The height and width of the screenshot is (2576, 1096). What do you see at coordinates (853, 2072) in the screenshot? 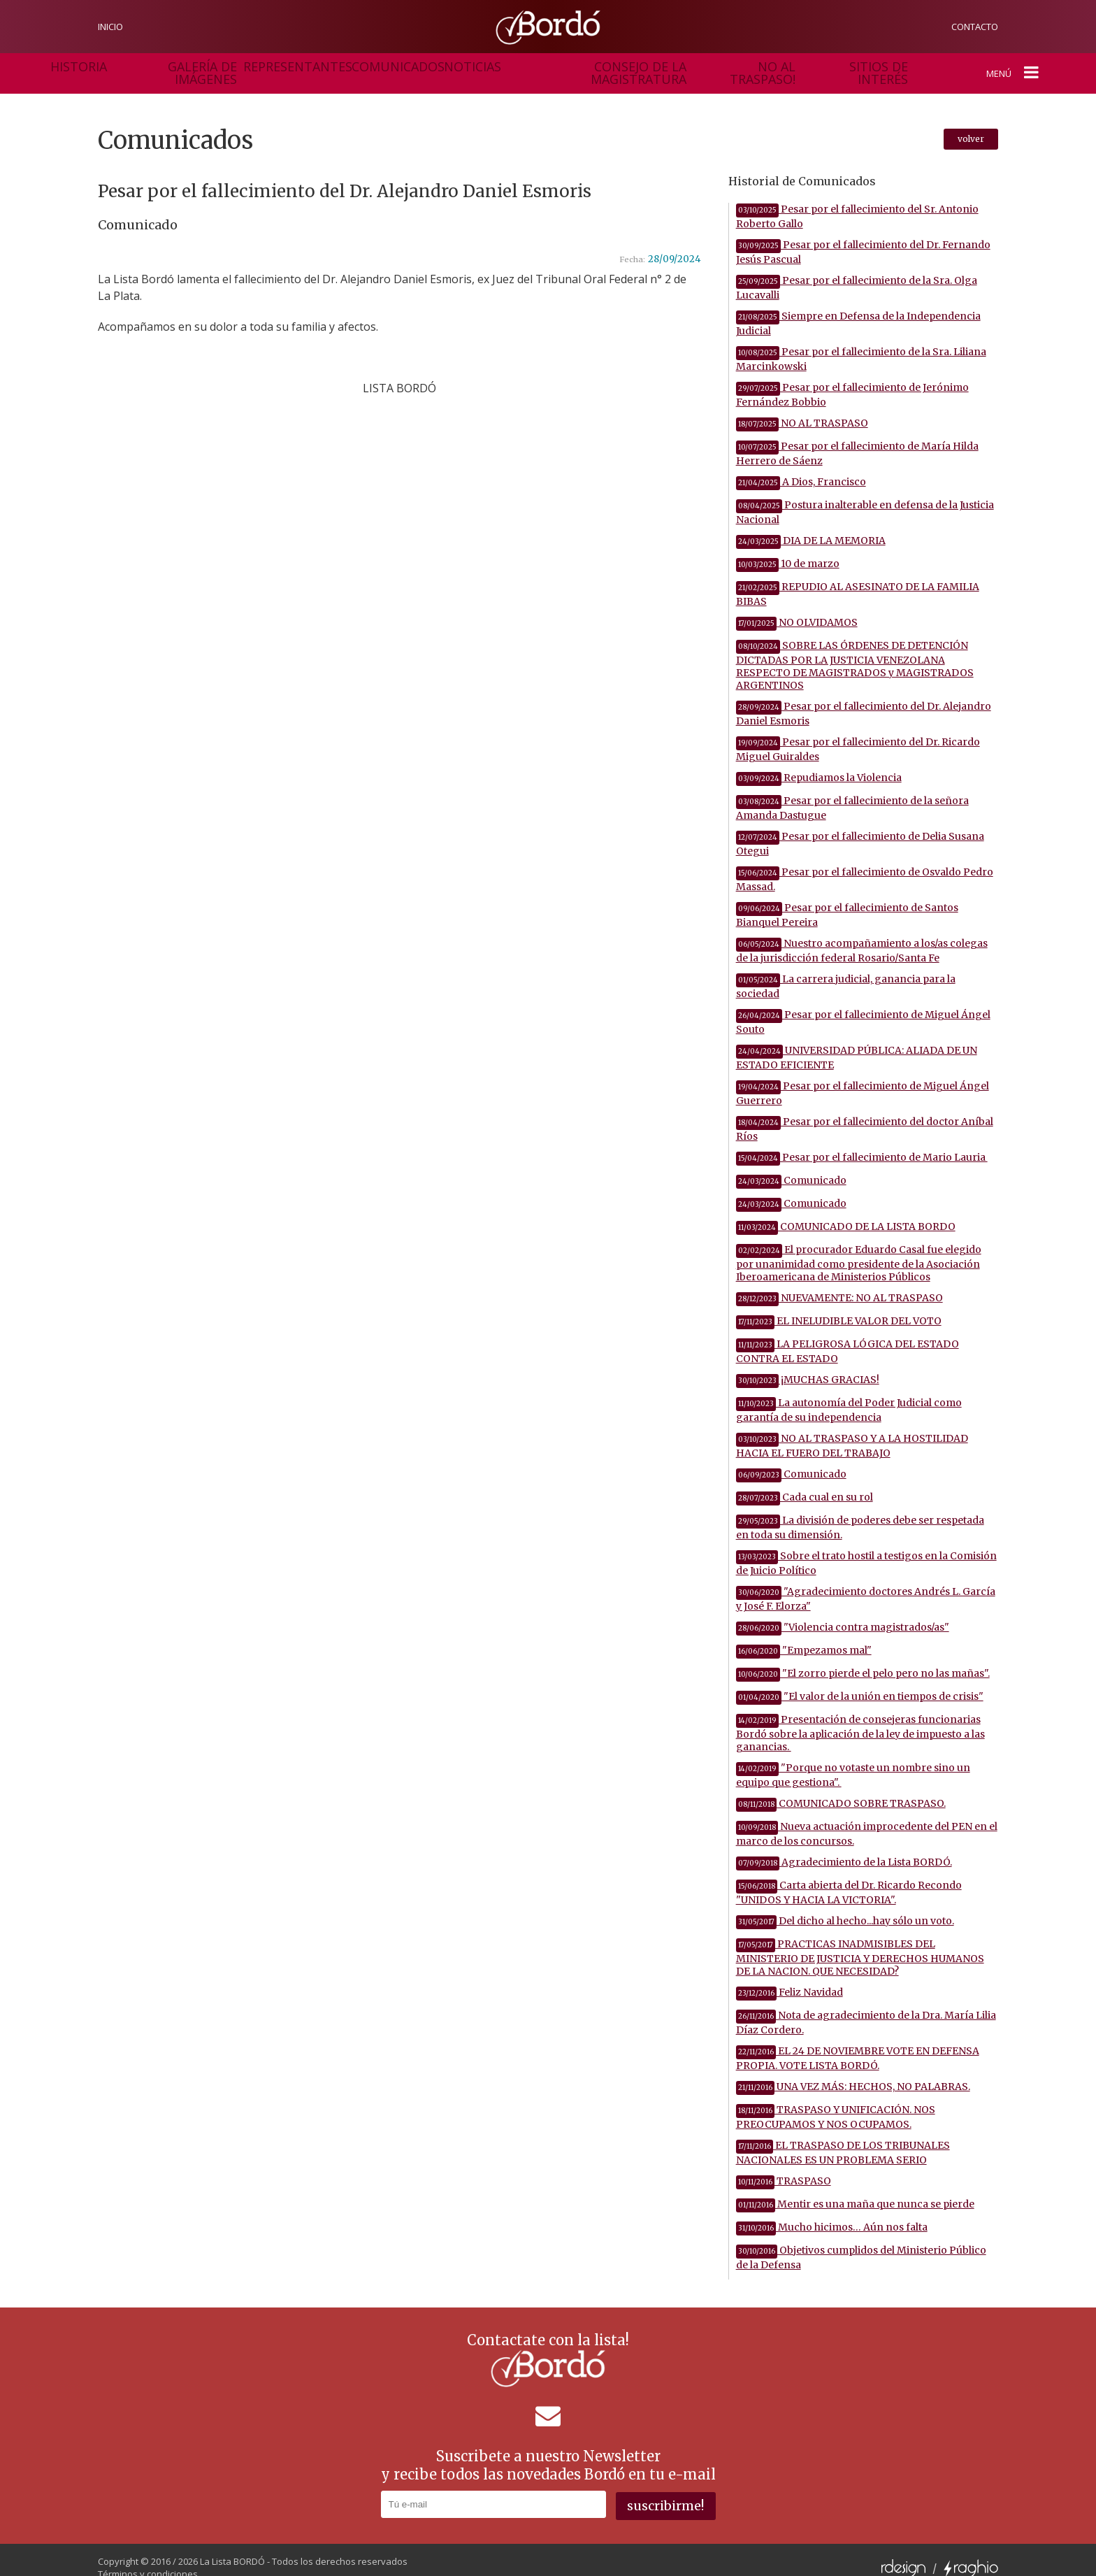
I see `UNA VEZ MÁS: HECHOS, NO PALABRAS.` at bounding box center [853, 2072].